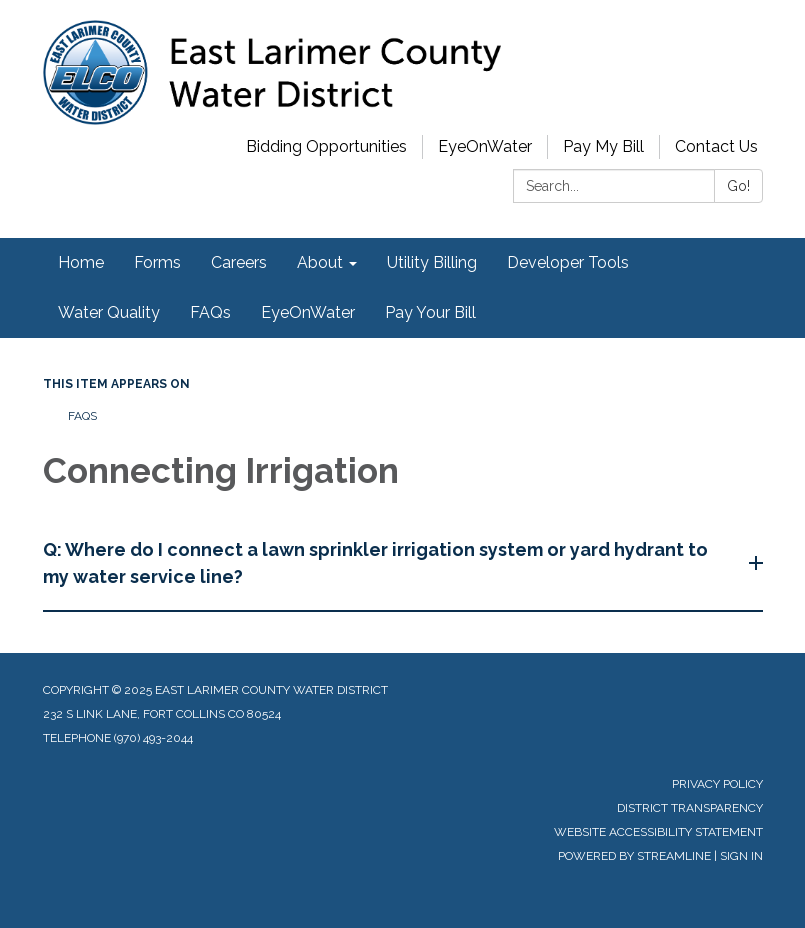  I want to click on Privacy Policy, so click(717, 784).